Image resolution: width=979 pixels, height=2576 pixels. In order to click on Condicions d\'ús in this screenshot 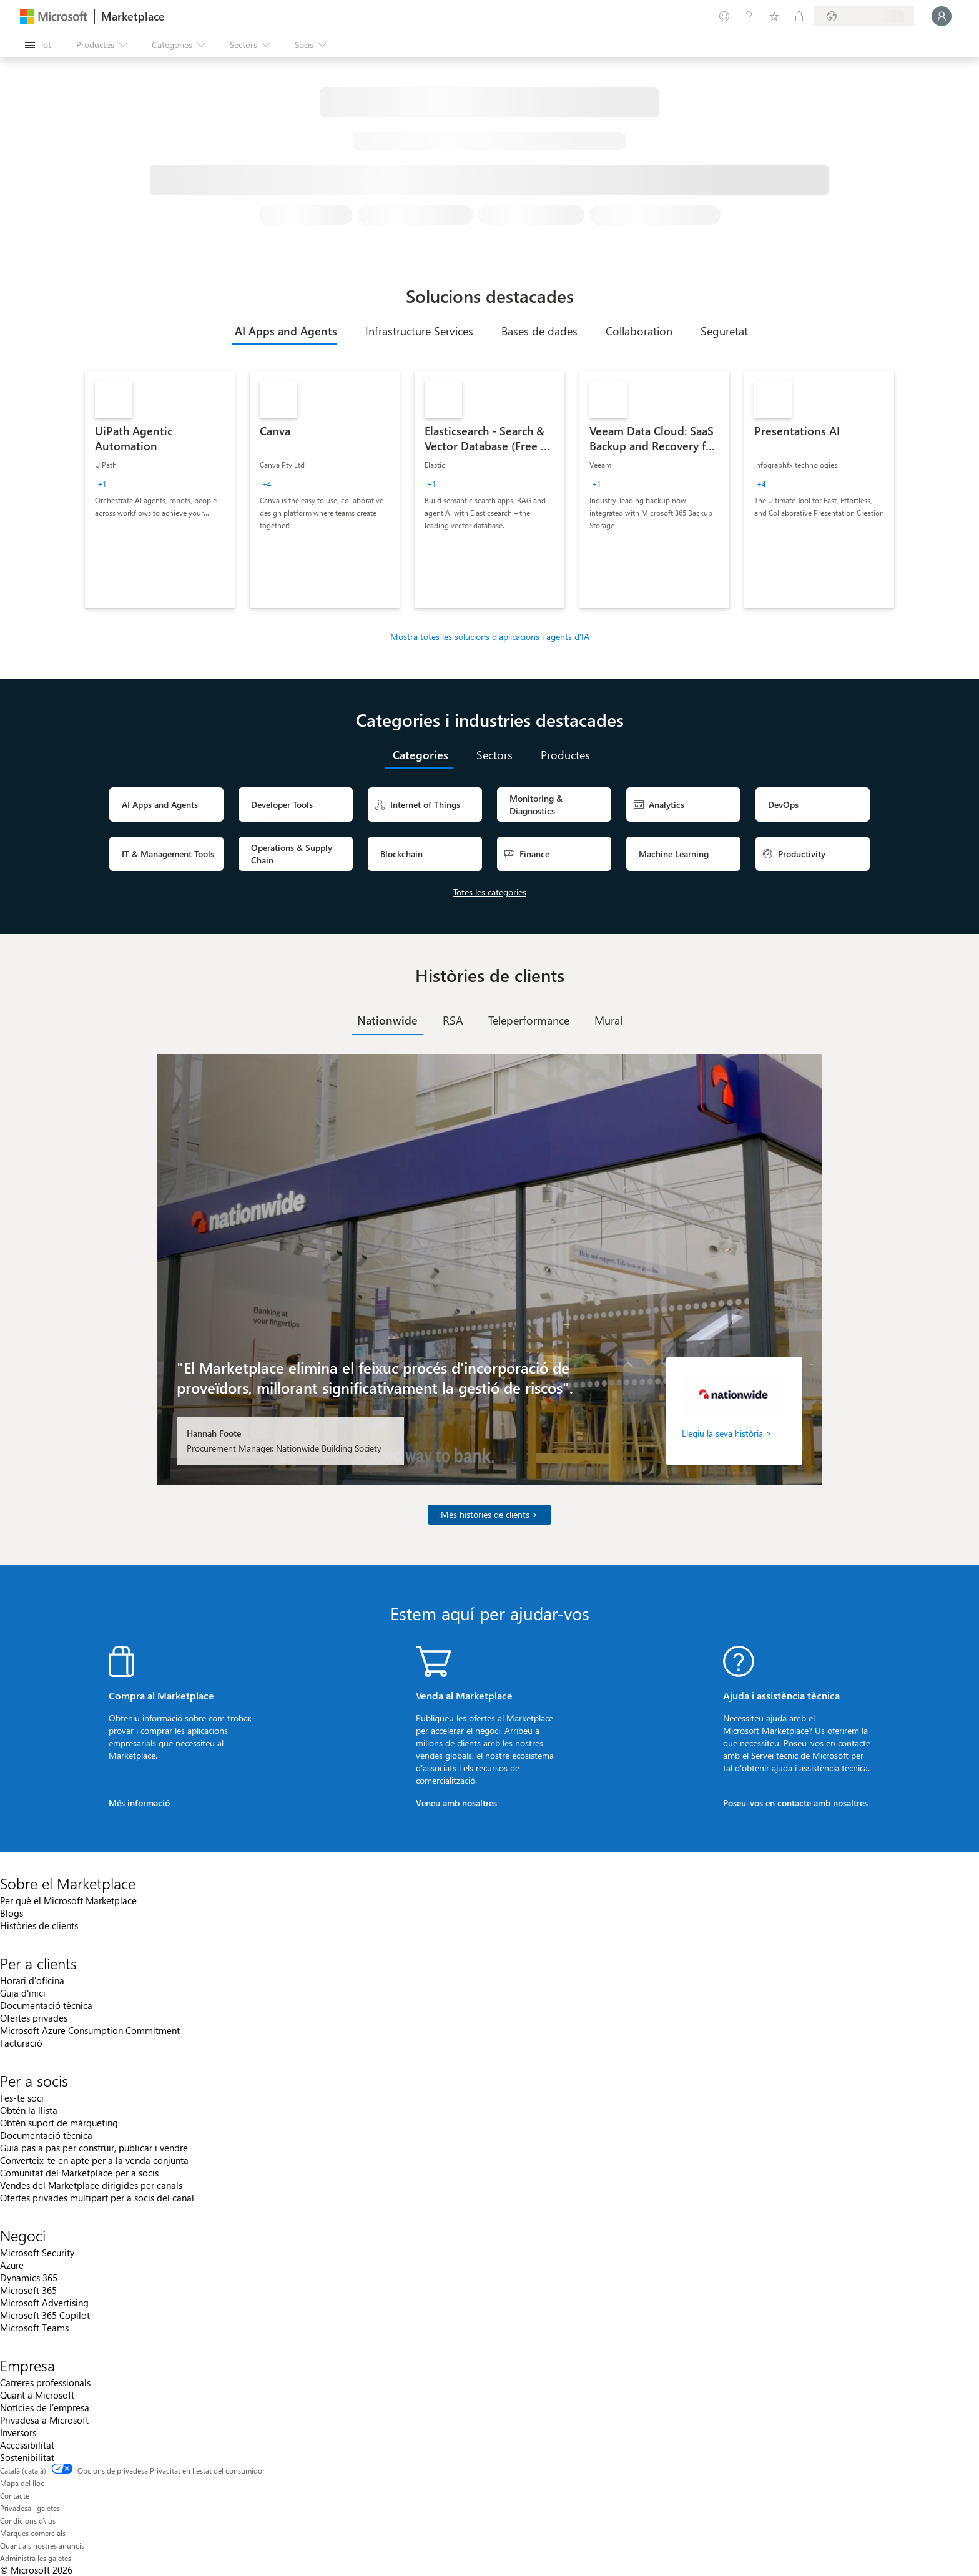, I will do `click(28, 2520)`.